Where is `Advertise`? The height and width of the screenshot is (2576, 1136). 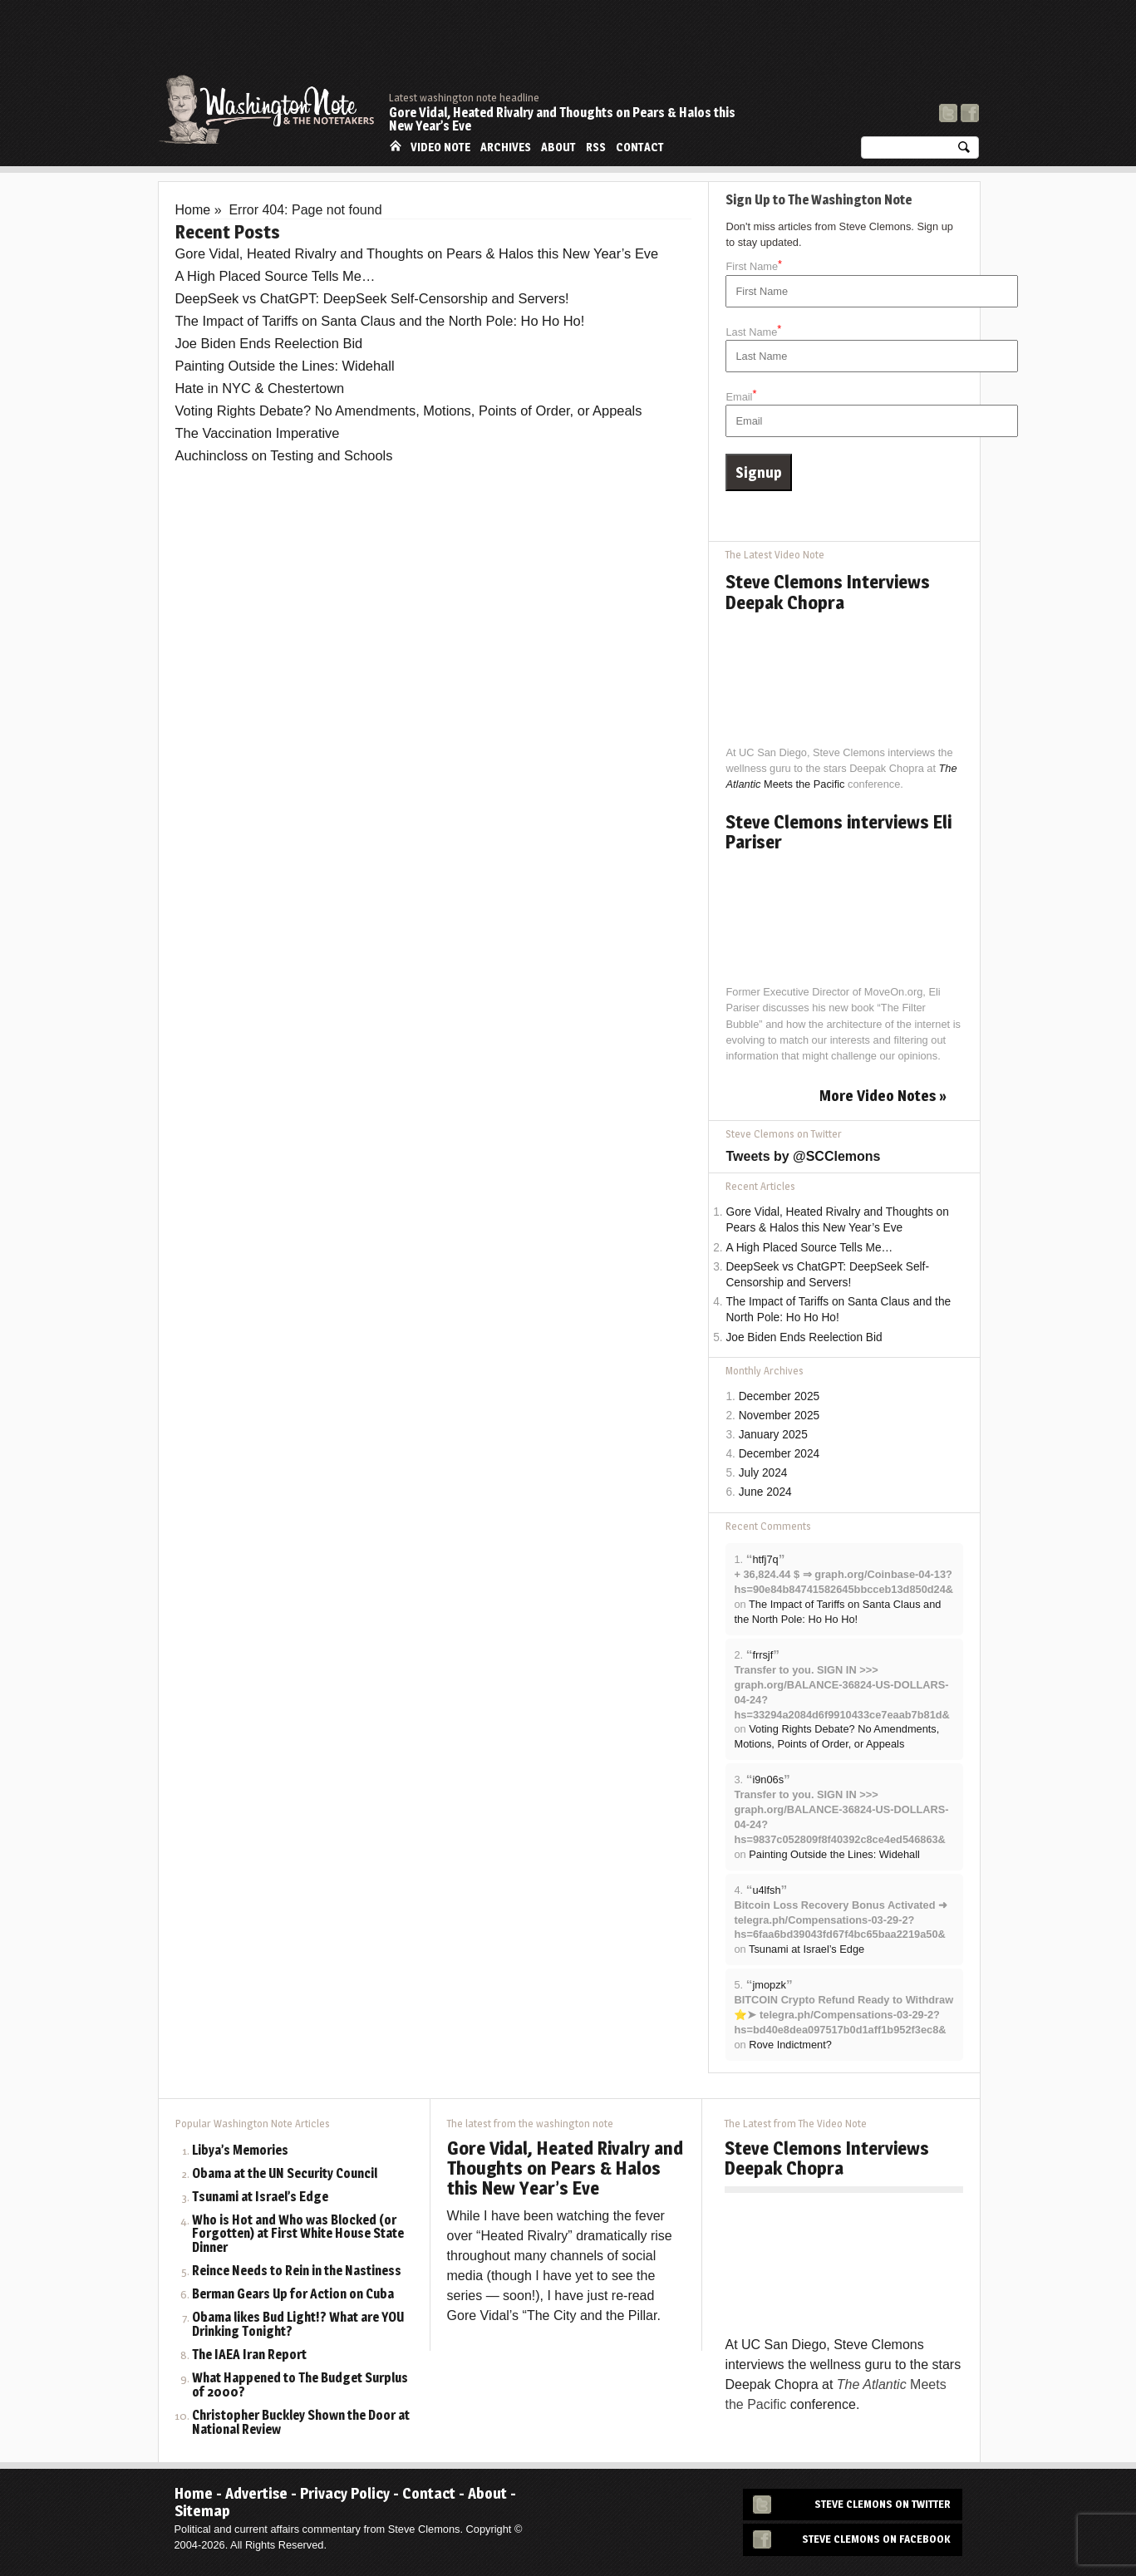
Advertise is located at coordinates (256, 2493).